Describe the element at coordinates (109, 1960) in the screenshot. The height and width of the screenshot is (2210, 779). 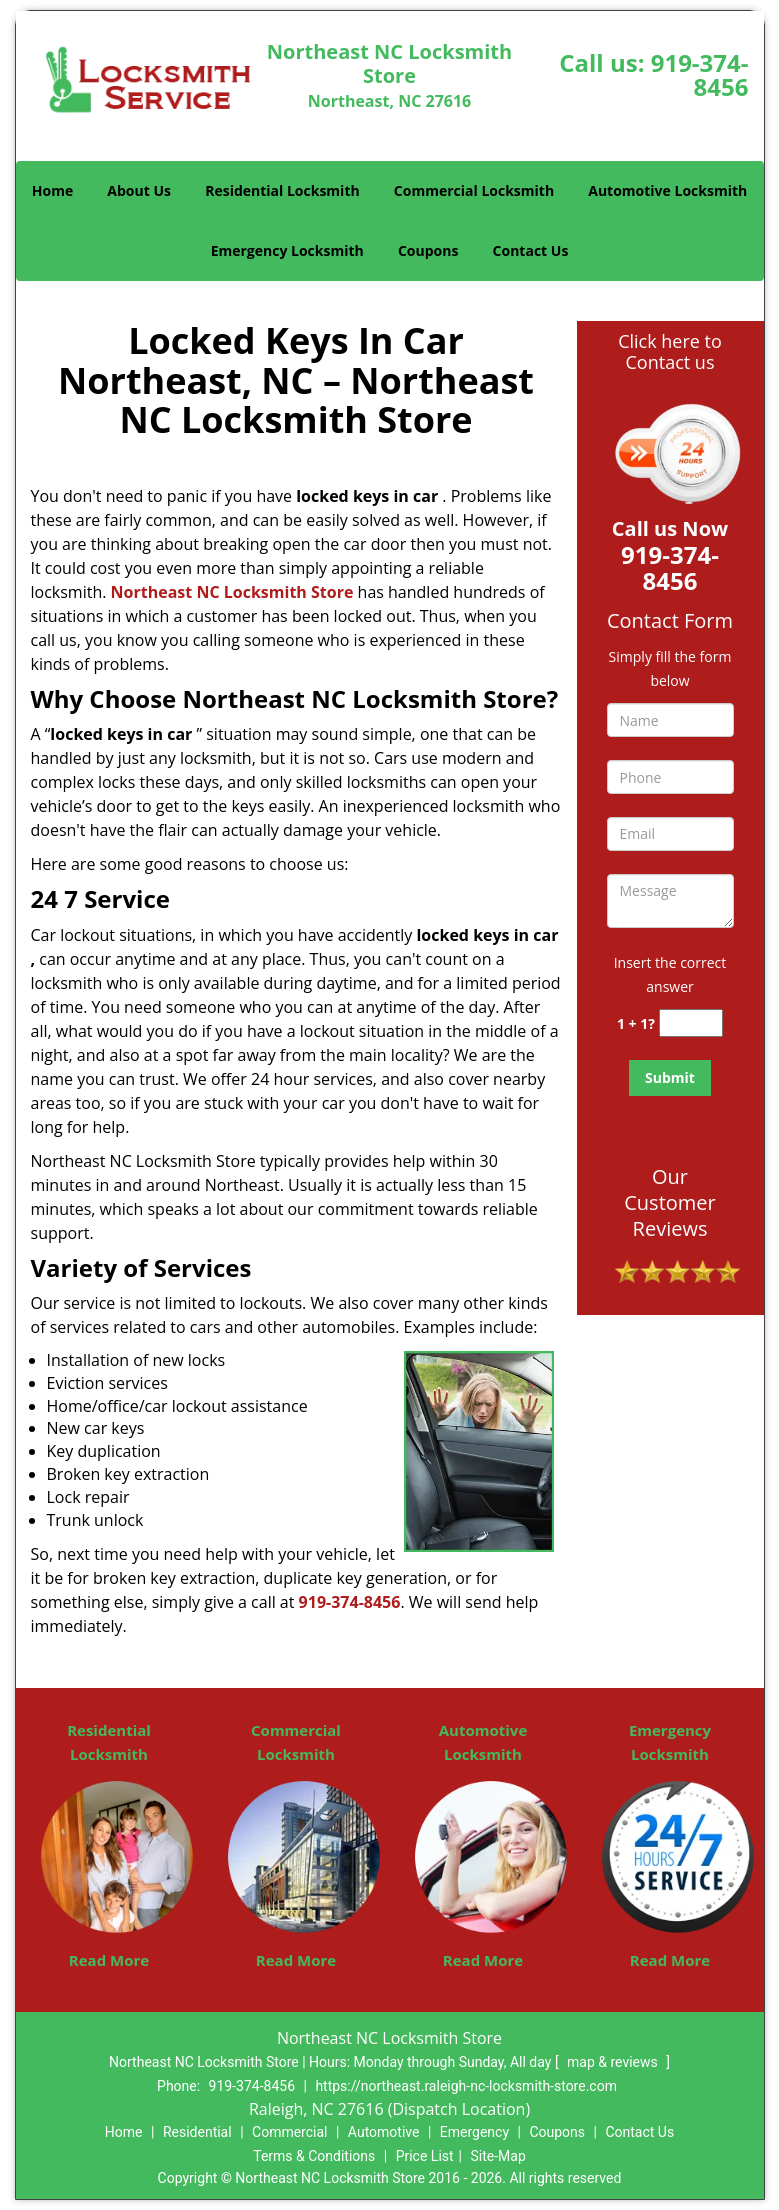
I see `Read More` at that location.